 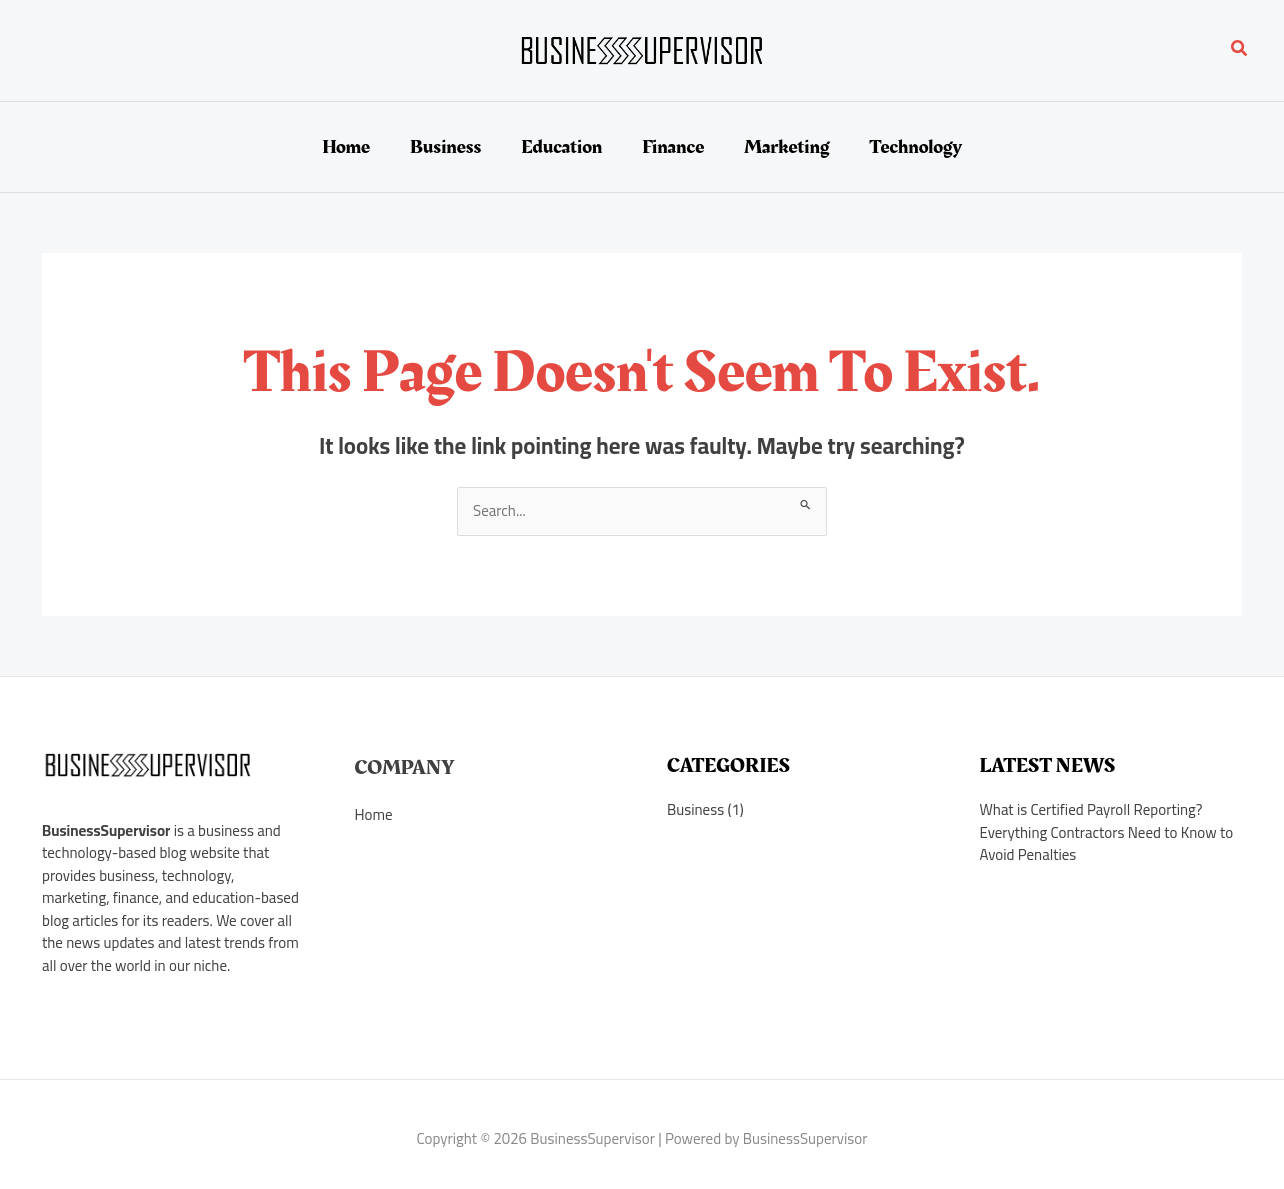 I want to click on Technology, so click(x=915, y=147).